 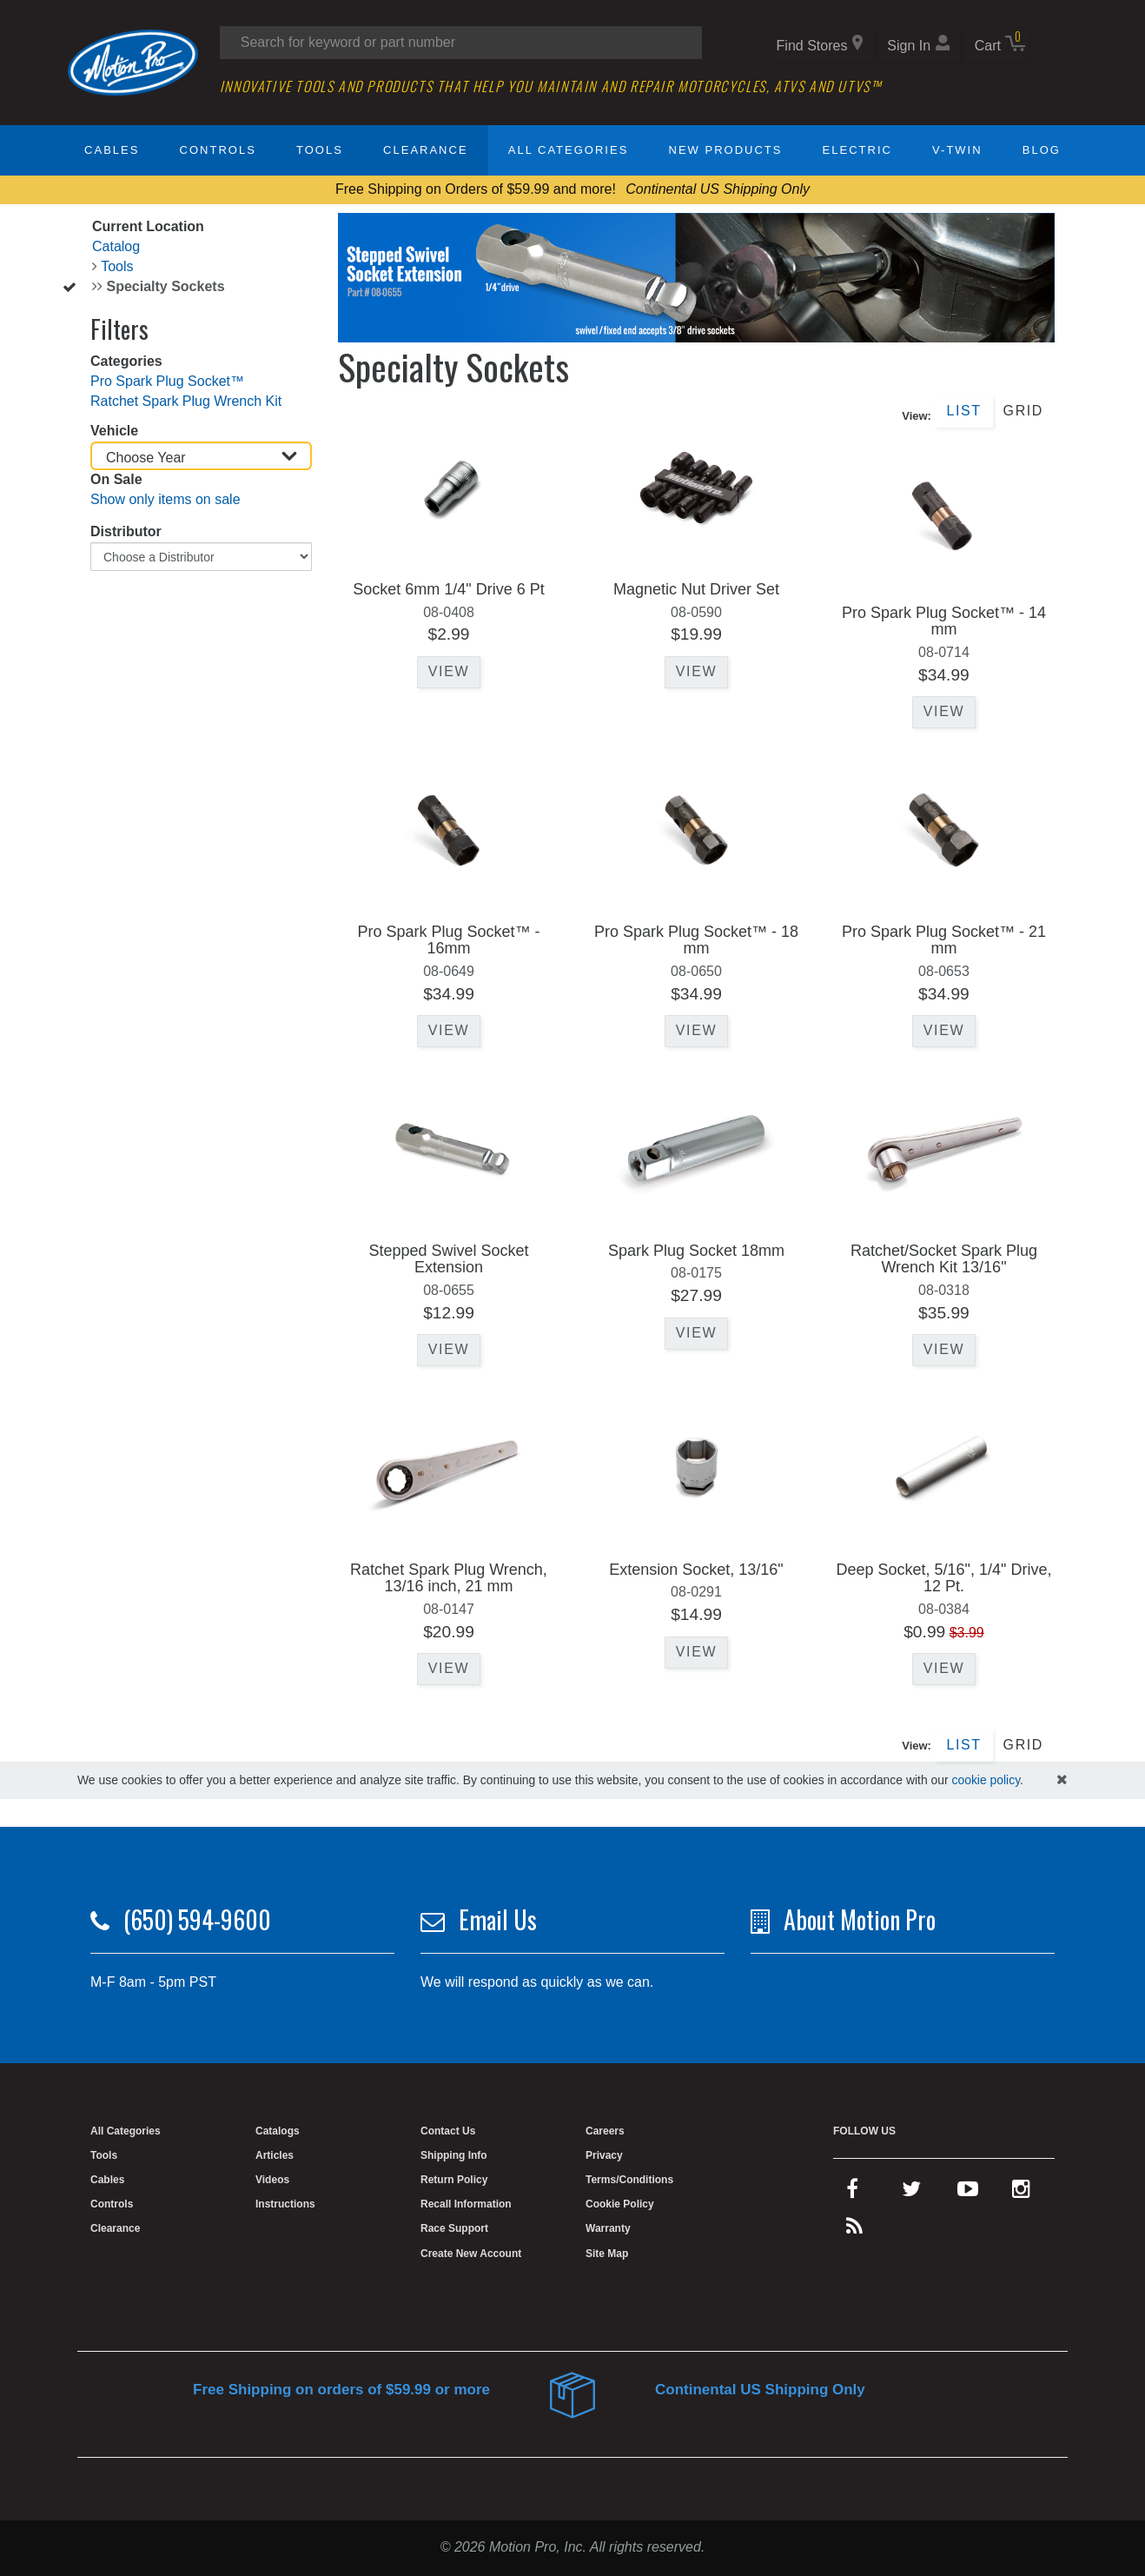 I want to click on Articles, so click(x=274, y=2155).